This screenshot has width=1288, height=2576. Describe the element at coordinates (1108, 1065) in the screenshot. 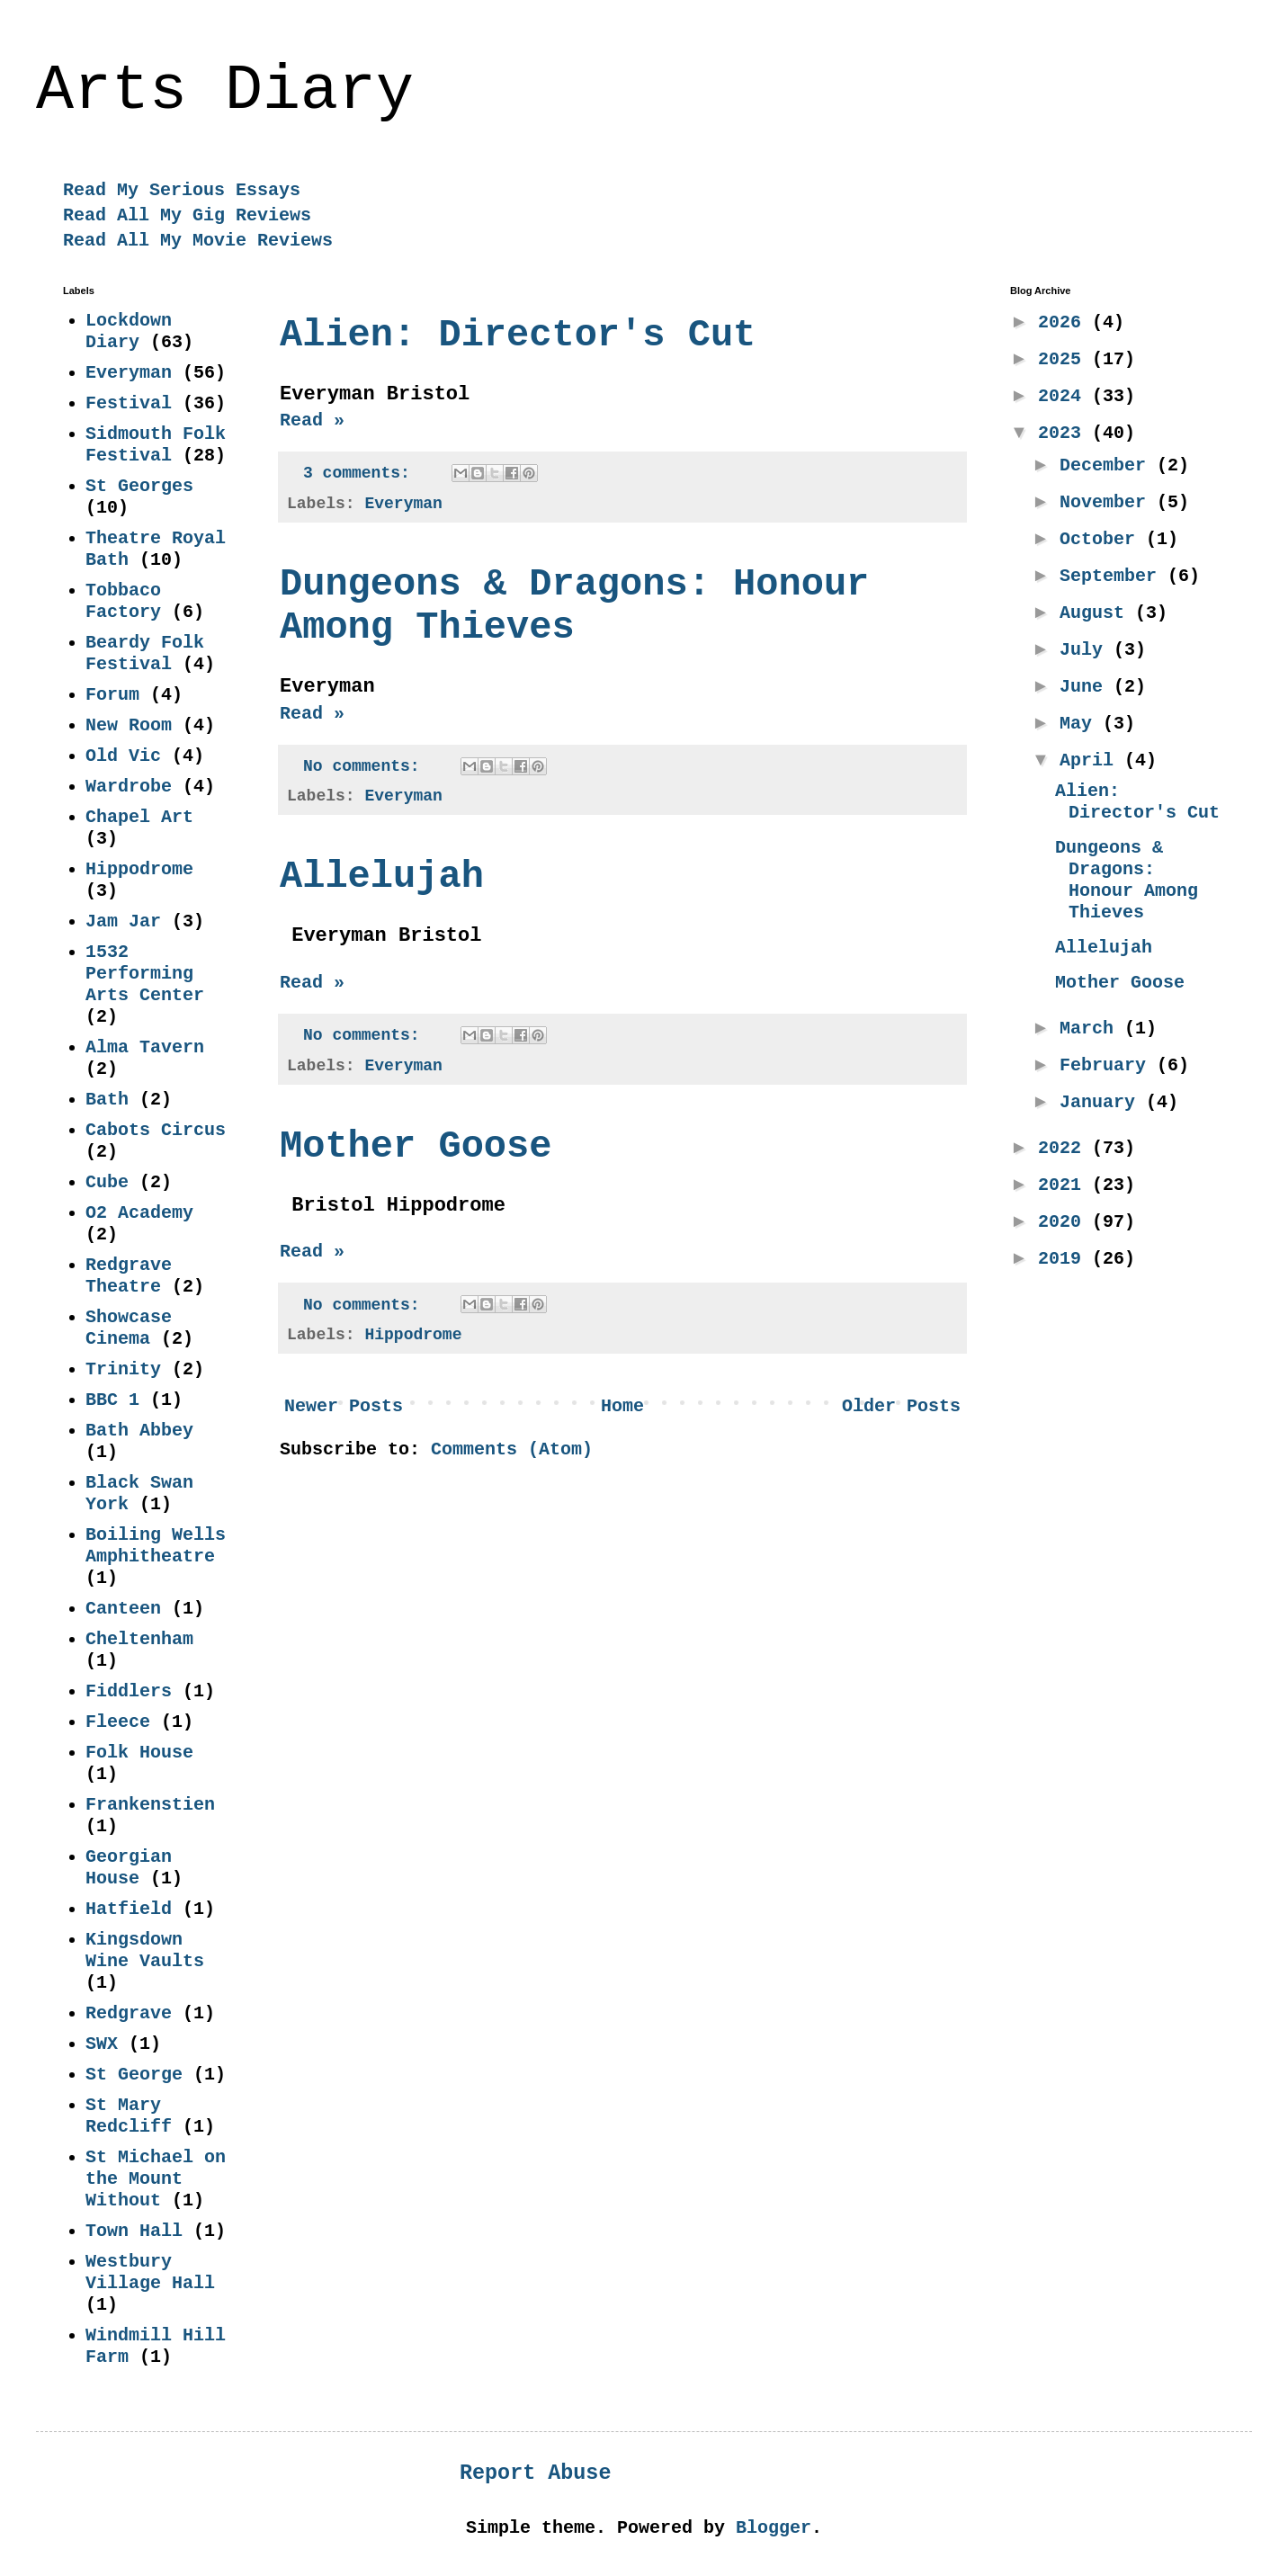

I see `February` at that location.